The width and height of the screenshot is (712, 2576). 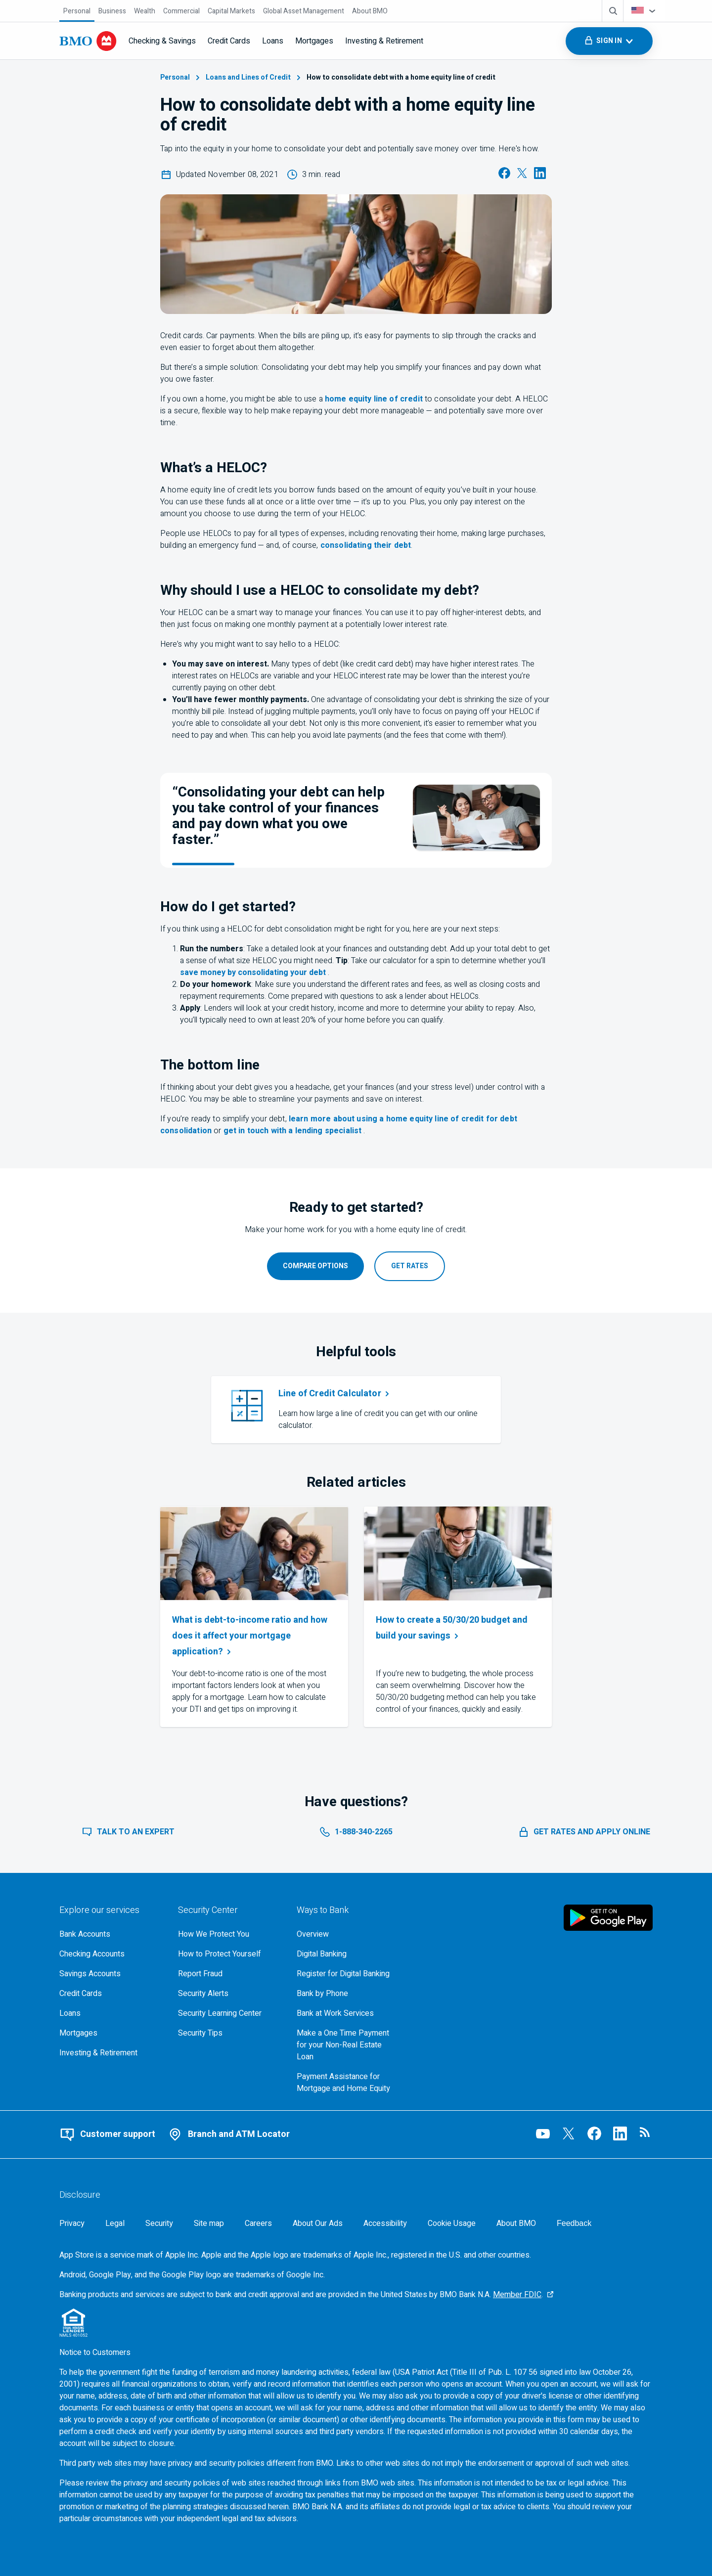 I want to click on Member FDIC [Member F D I C, Go to the F D I C website, opens an external page in a new tab], so click(x=517, y=2295).